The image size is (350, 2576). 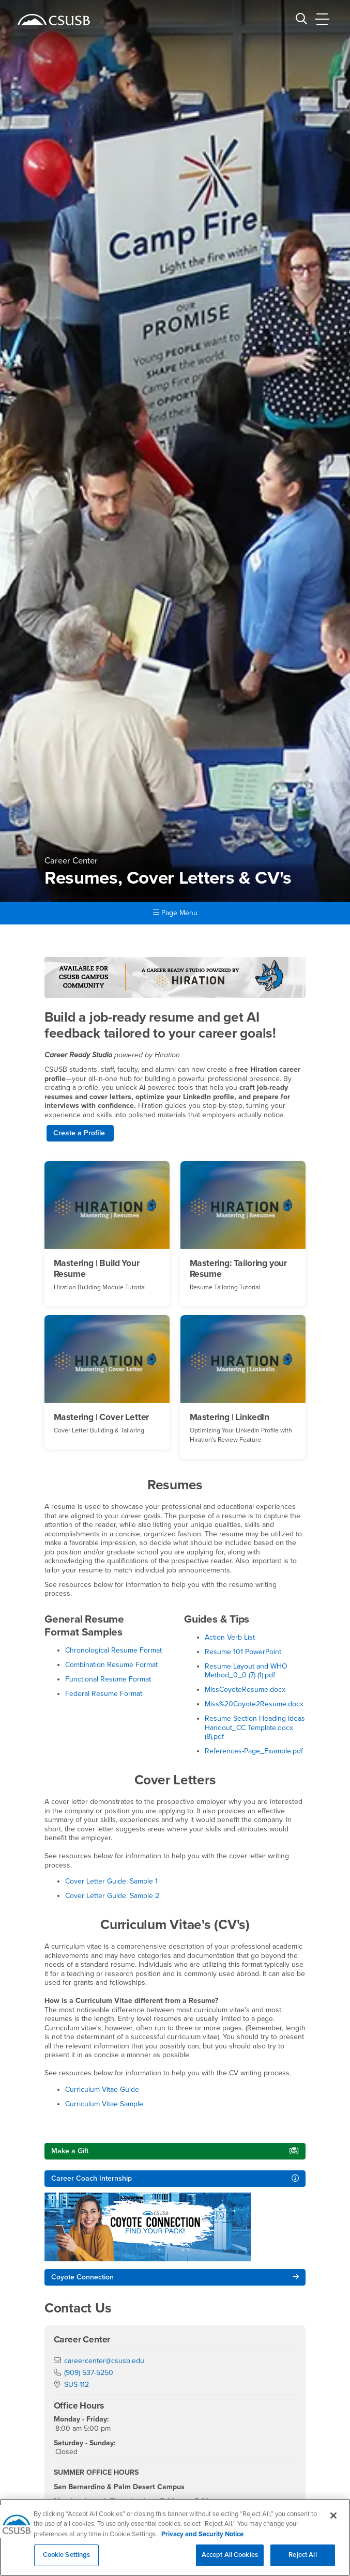 I want to click on Create a Profile, so click(x=80, y=1133).